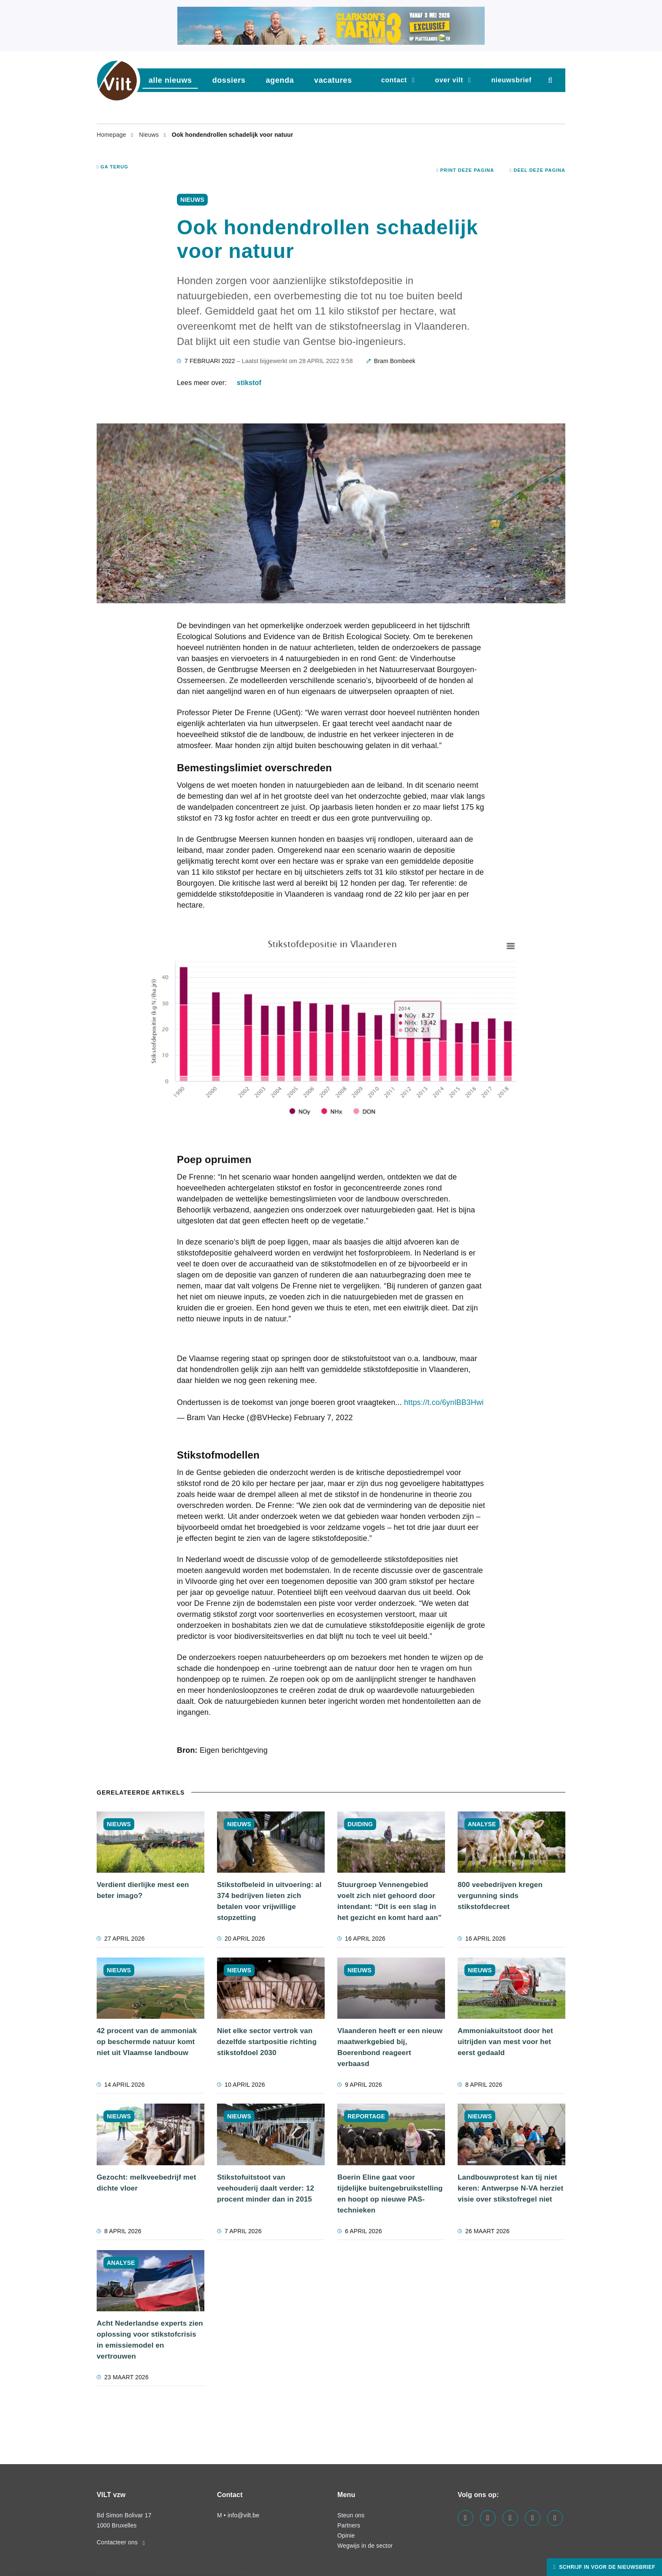 This screenshot has width=662, height=2576. What do you see at coordinates (389, 2047) in the screenshot?
I see `Vlaanderen heeft er een nieuw maatwerkgebied bij, Boerenbond reageert verbaasd` at bounding box center [389, 2047].